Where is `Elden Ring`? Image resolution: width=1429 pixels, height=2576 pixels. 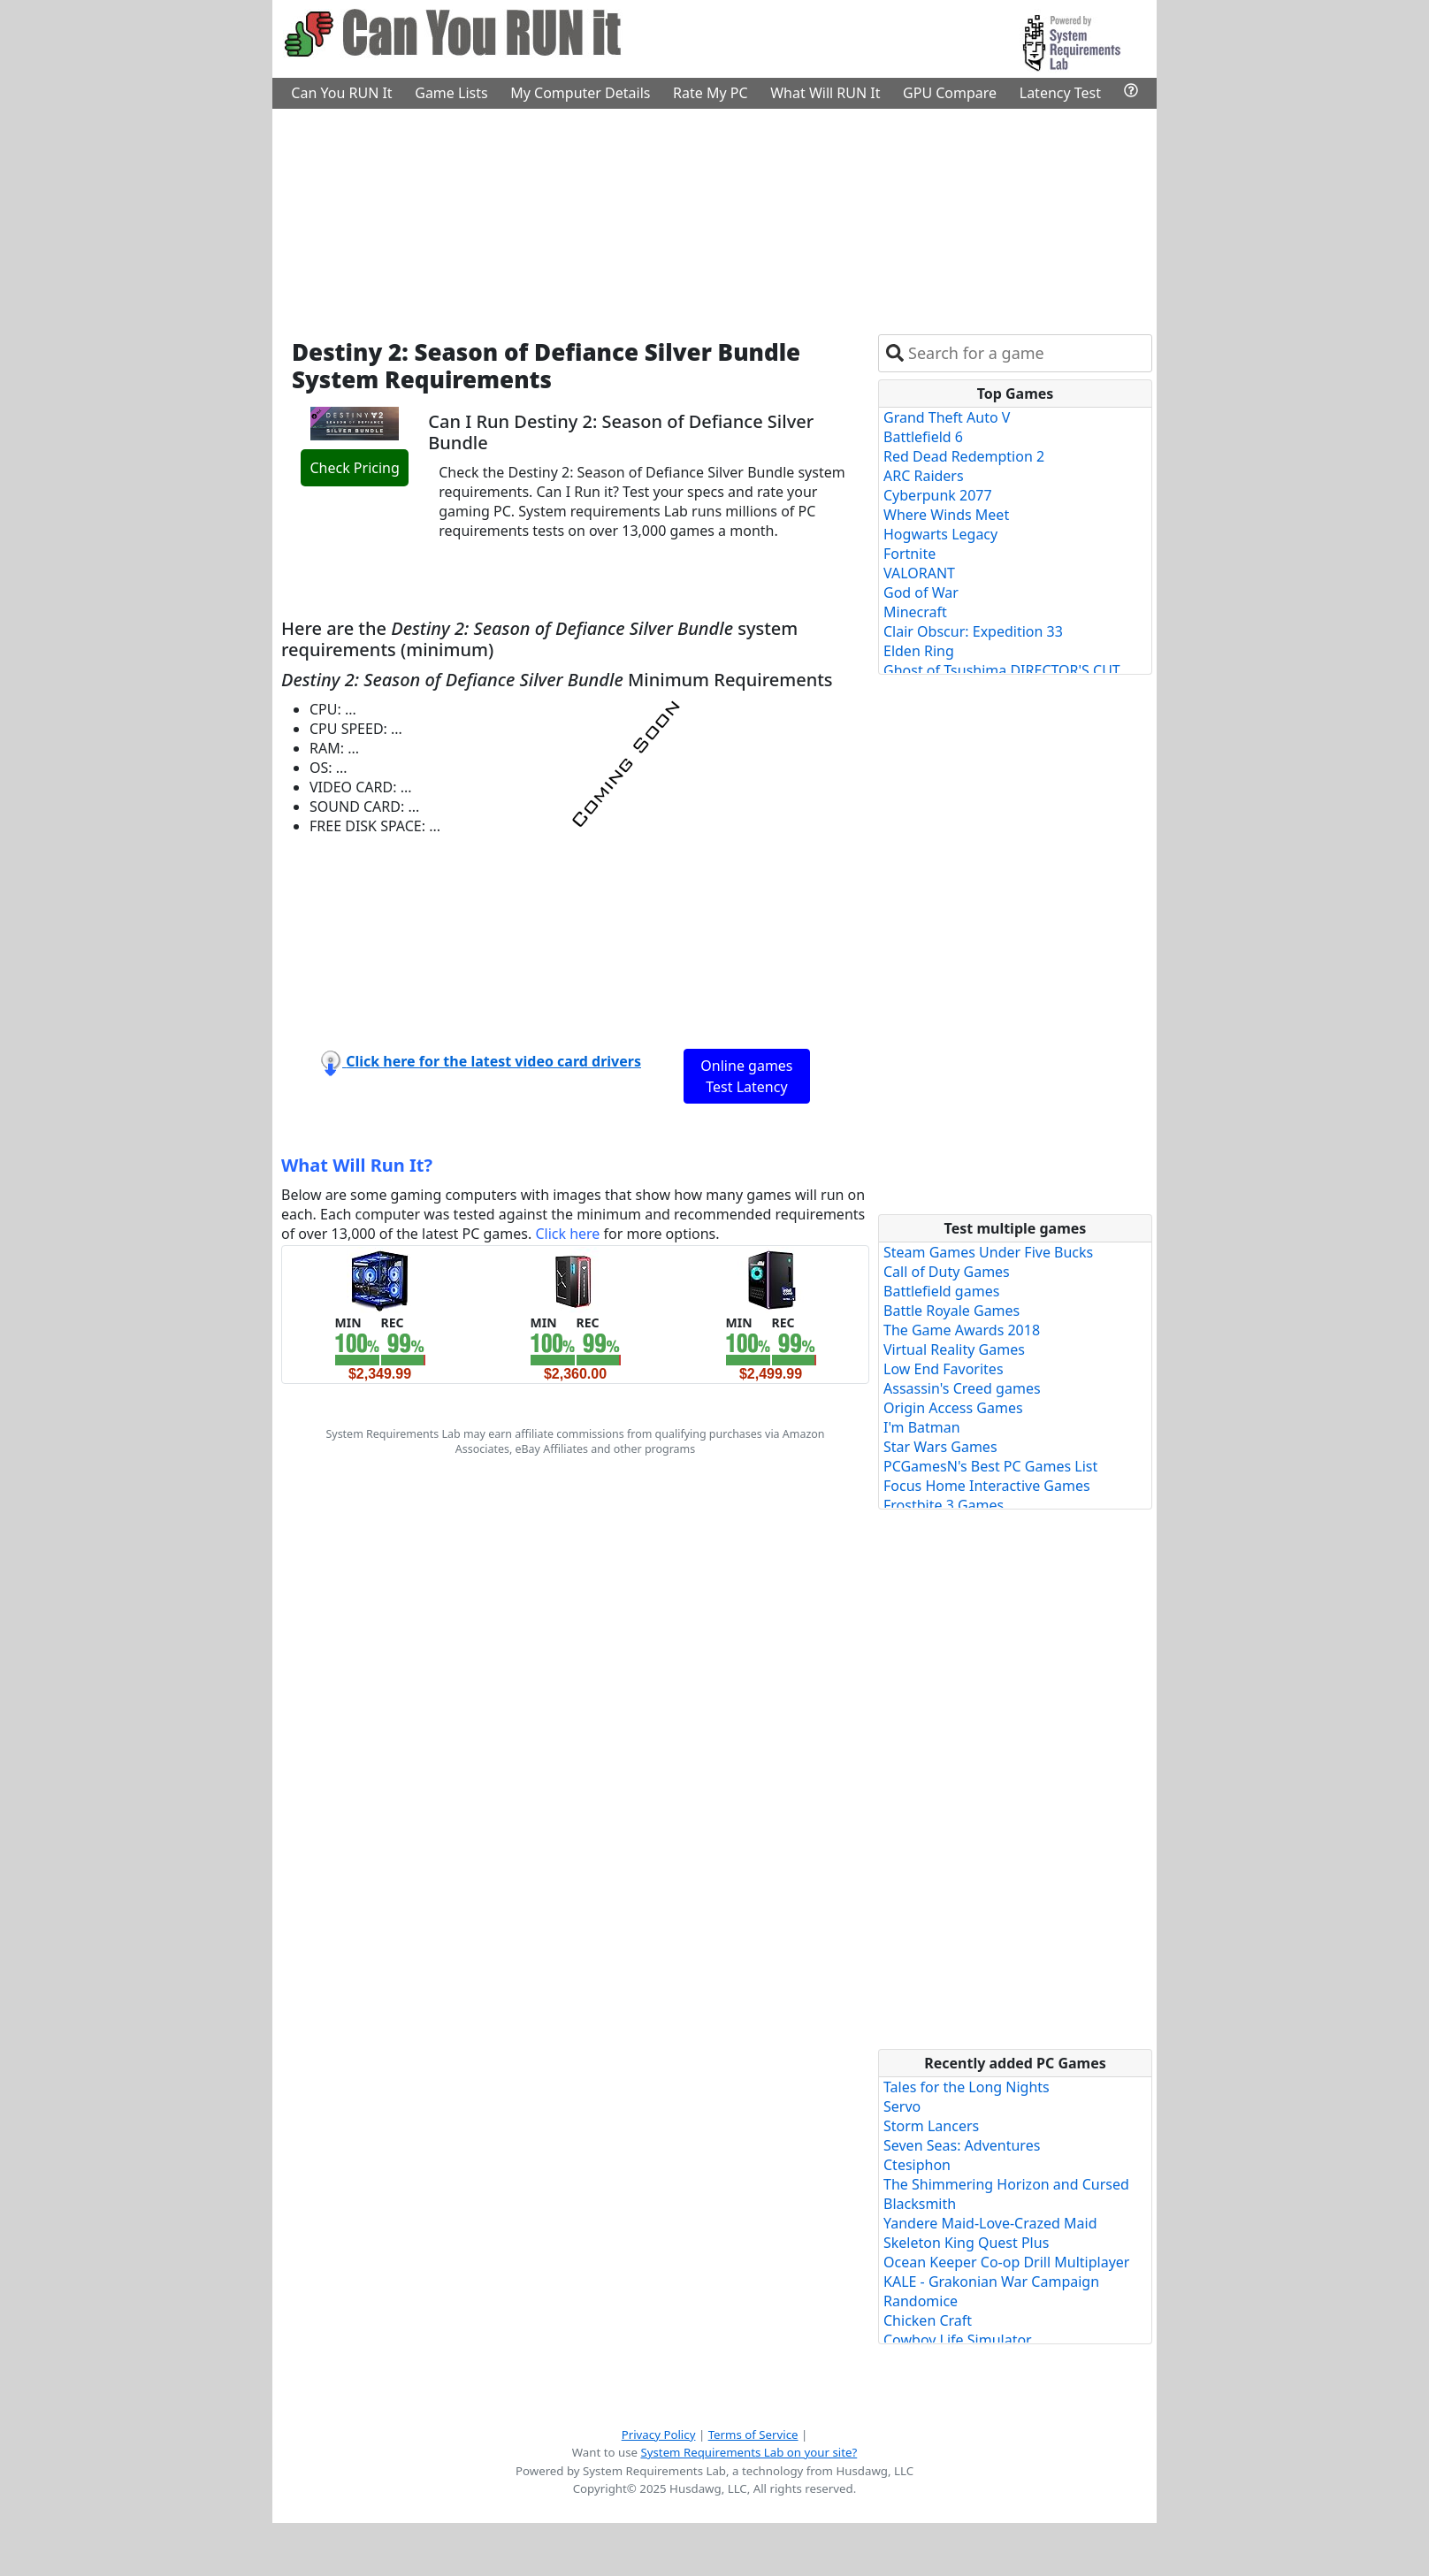 Elden Ring is located at coordinates (918, 651).